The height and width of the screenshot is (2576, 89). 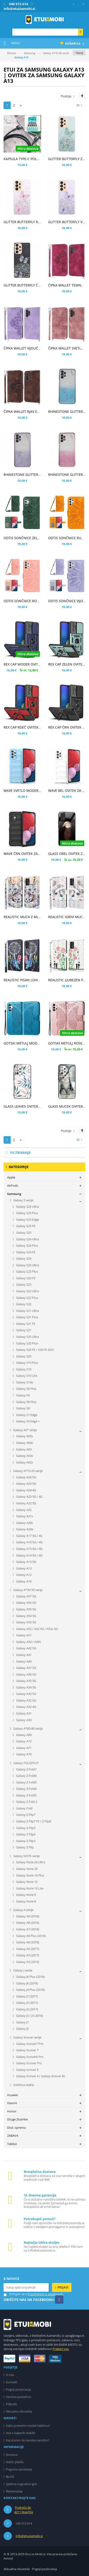 I want to click on Galaxy A25 5G, so click(x=25, y=1483).